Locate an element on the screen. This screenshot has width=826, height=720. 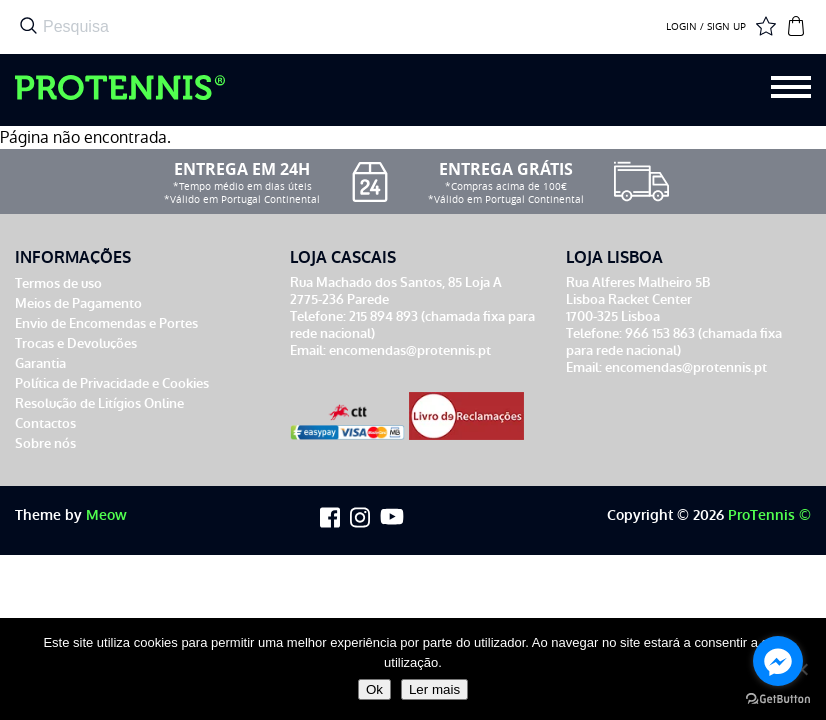
Trocas e Devoluções is located at coordinates (76, 343).